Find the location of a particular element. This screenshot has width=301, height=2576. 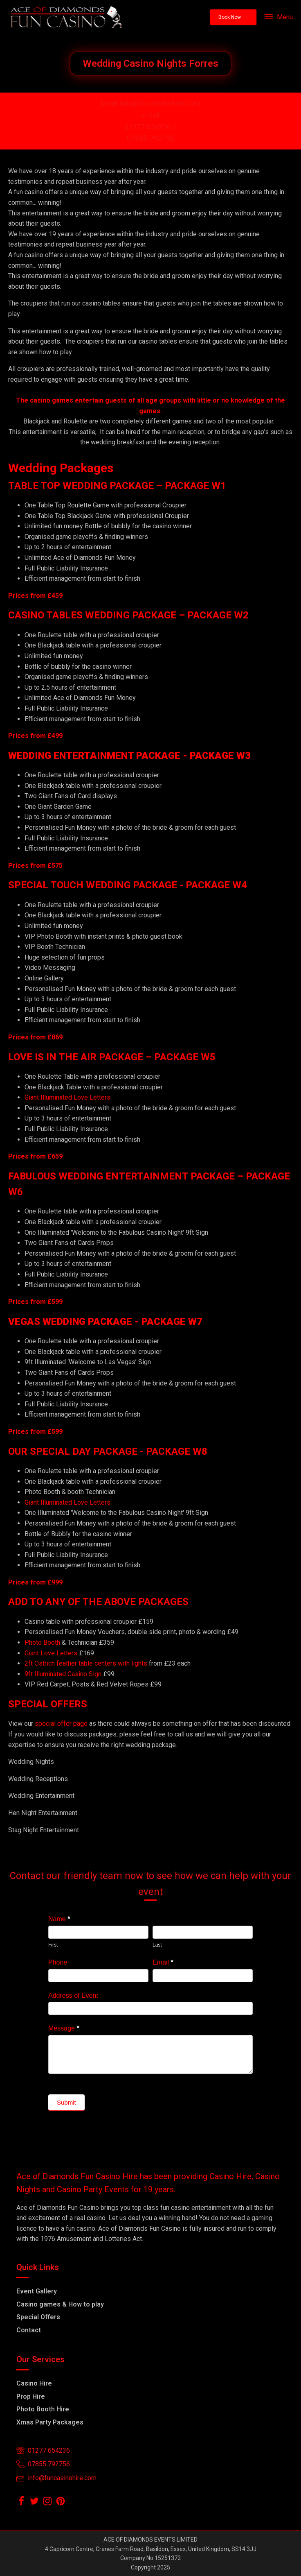

Giant Illuminated Love Letters is located at coordinates (67, 1097).